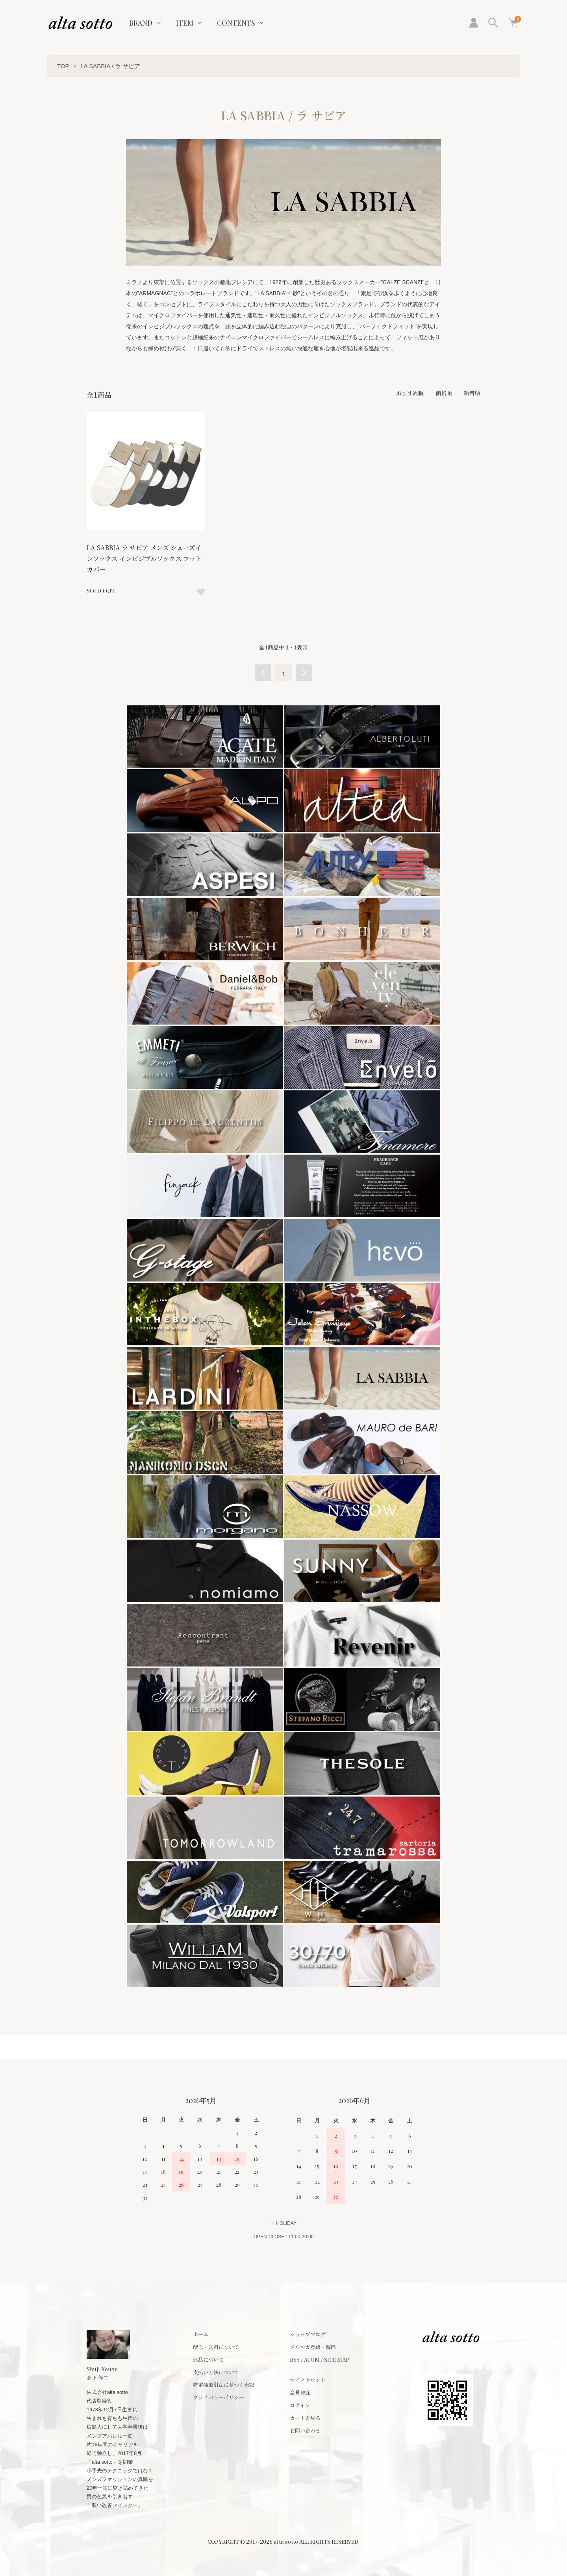 Image resolution: width=567 pixels, height=2576 pixels. Describe the element at coordinates (300, 2405) in the screenshot. I see `ログイン` at that location.